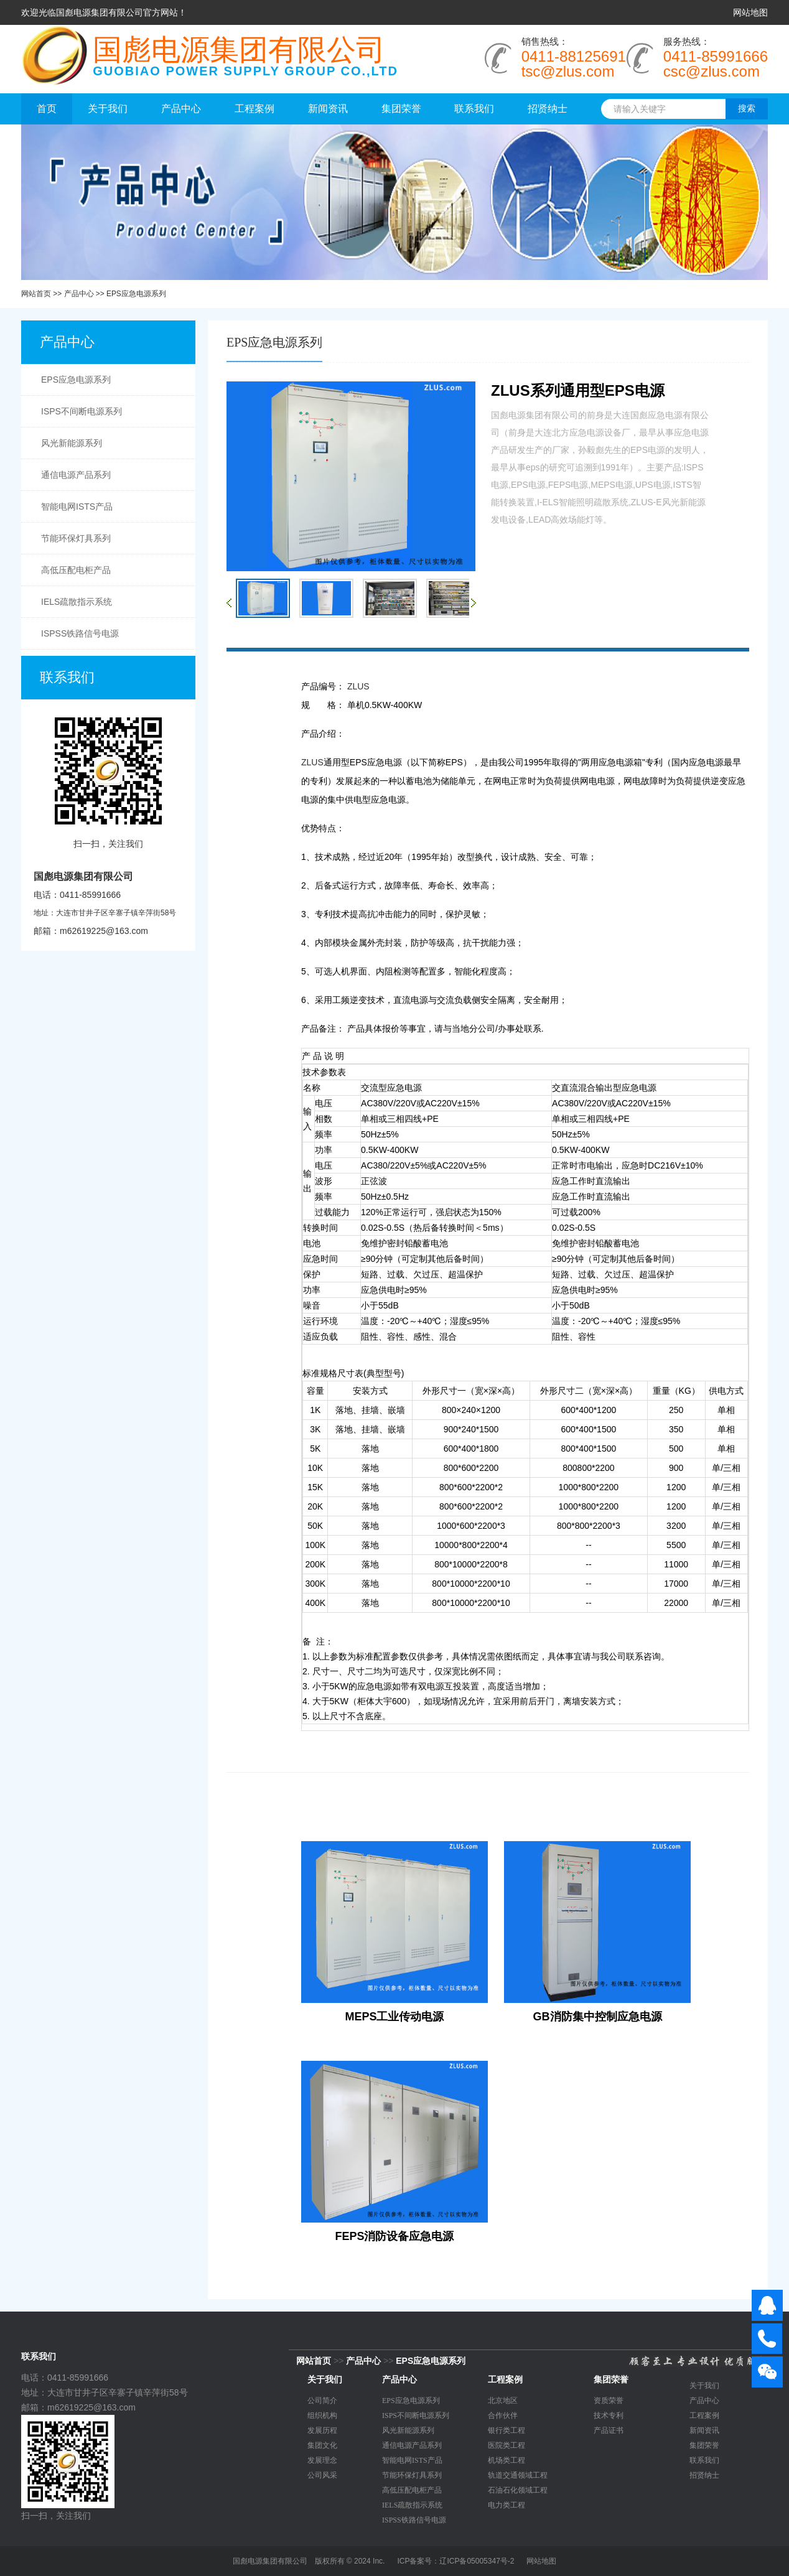 The height and width of the screenshot is (2576, 789). What do you see at coordinates (358, 686) in the screenshot?
I see `ZLUS` at bounding box center [358, 686].